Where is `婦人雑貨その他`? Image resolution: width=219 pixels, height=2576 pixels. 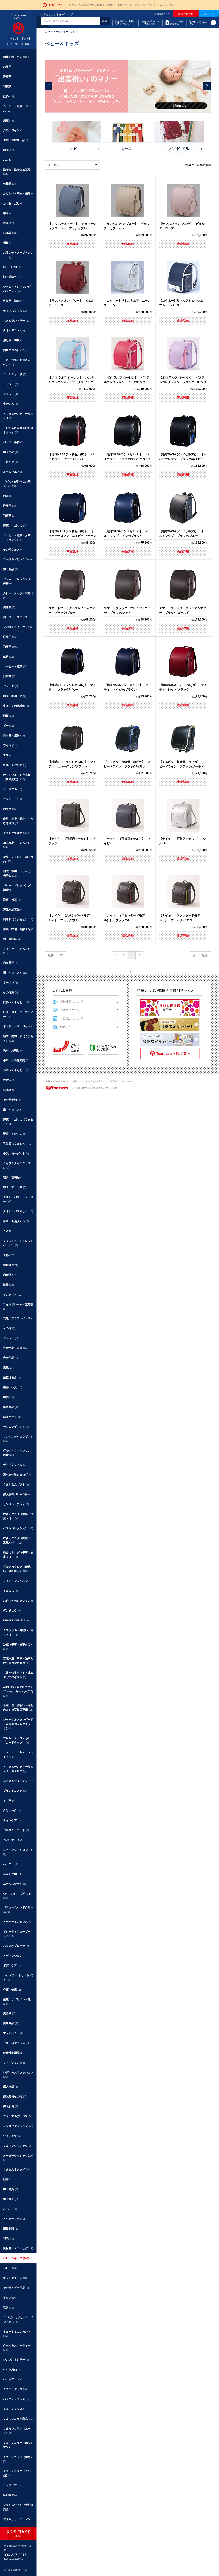 婦人雑貨その他 is located at coordinates (14, 2096).